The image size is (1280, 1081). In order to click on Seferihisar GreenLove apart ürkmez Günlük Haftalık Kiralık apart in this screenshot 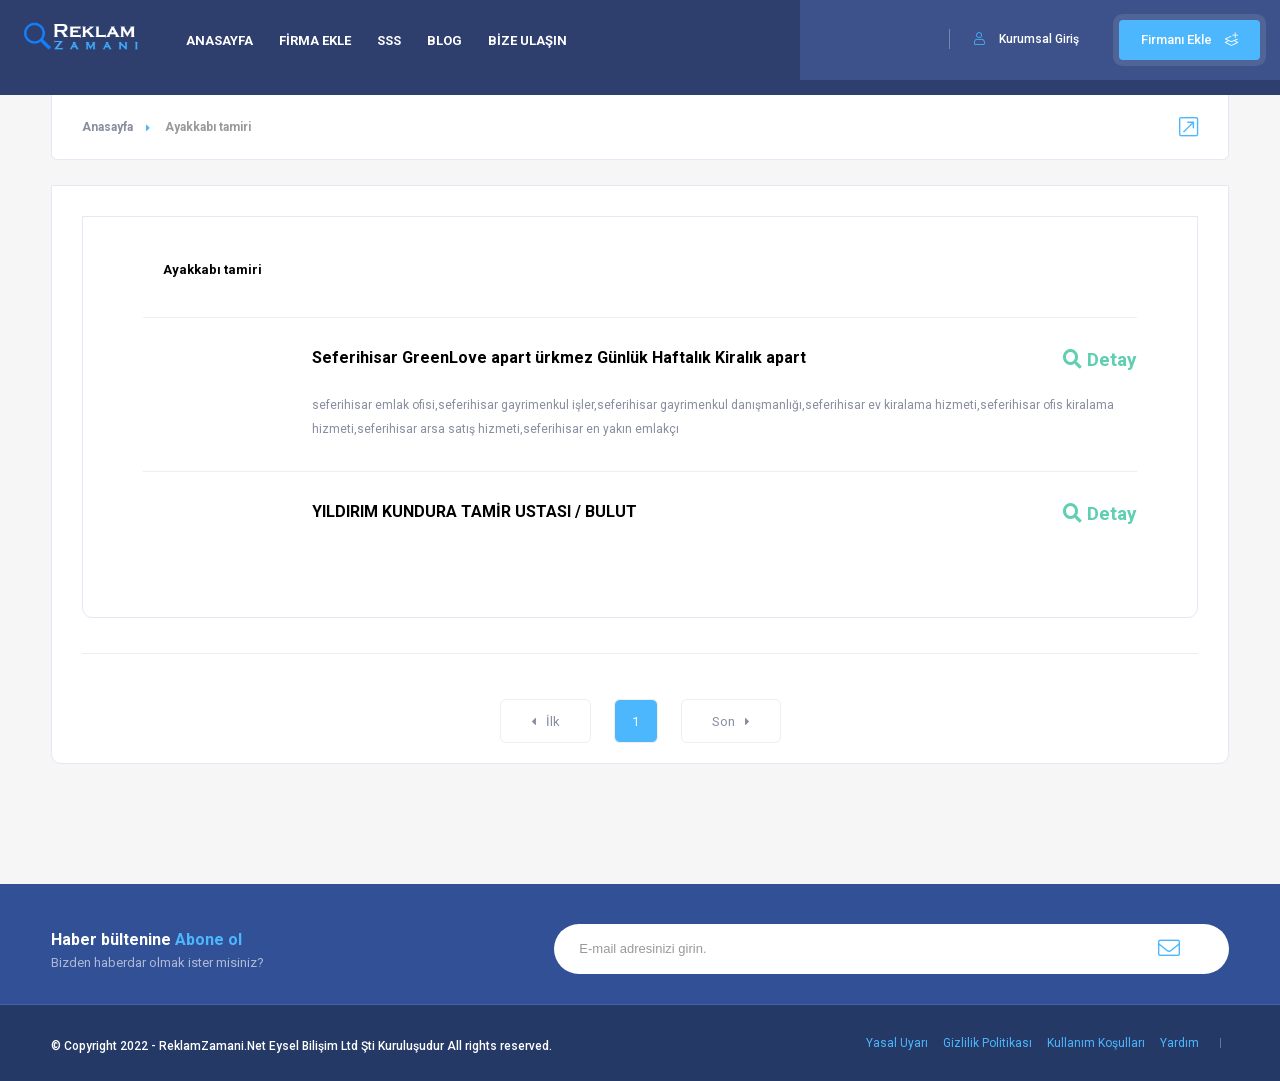, I will do `click(559, 357)`.